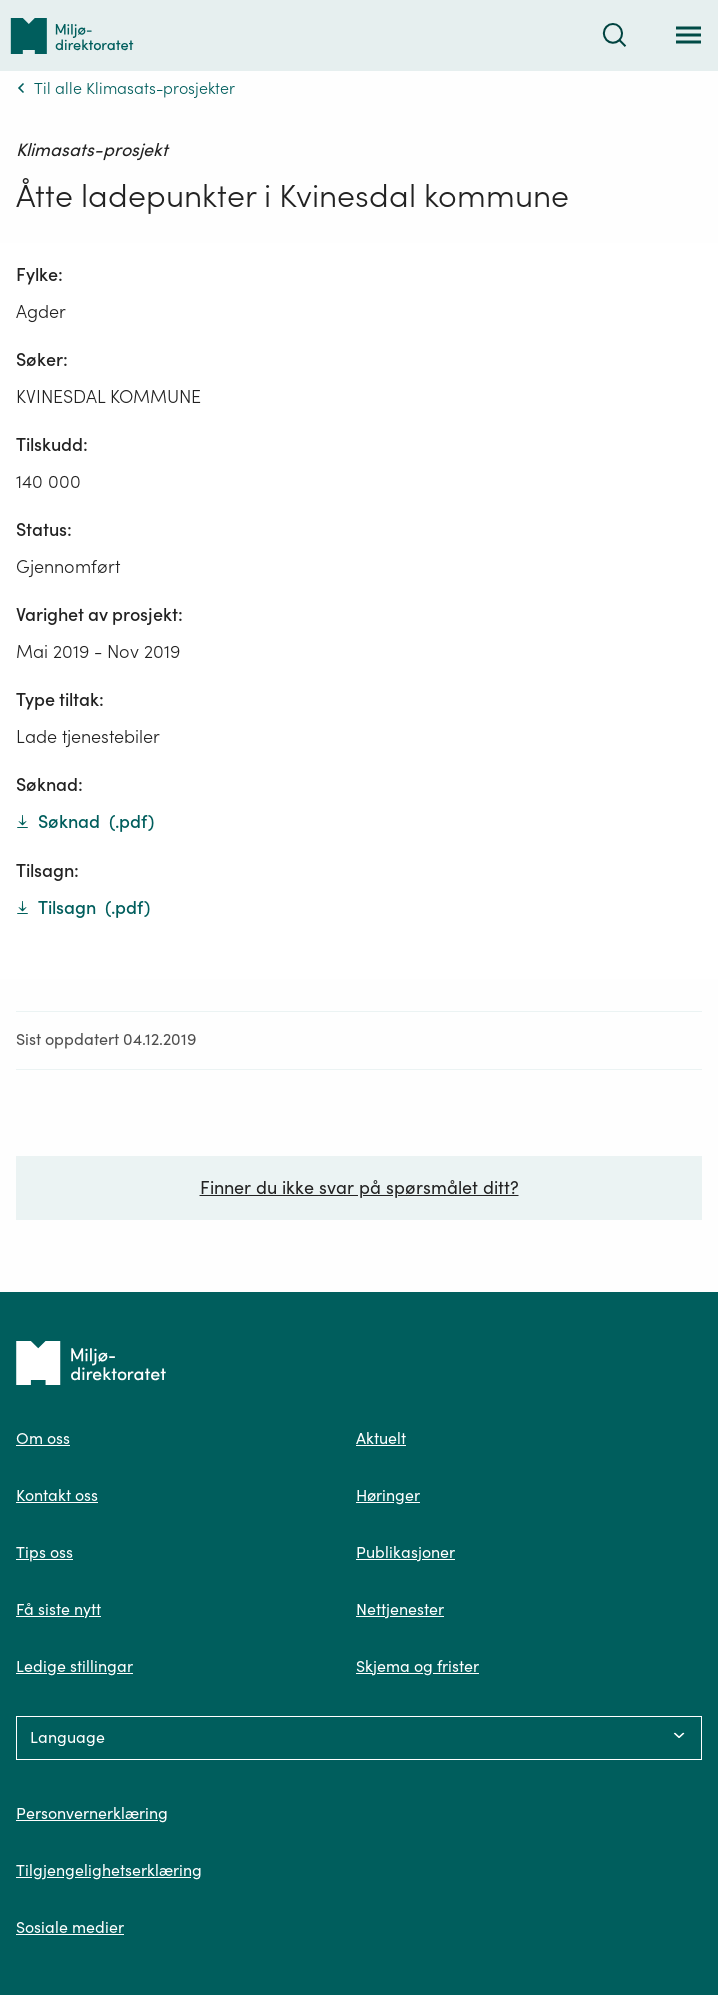  What do you see at coordinates (74, 1666) in the screenshot?
I see `Ledige stillingar` at bounding box center [74, 1666].